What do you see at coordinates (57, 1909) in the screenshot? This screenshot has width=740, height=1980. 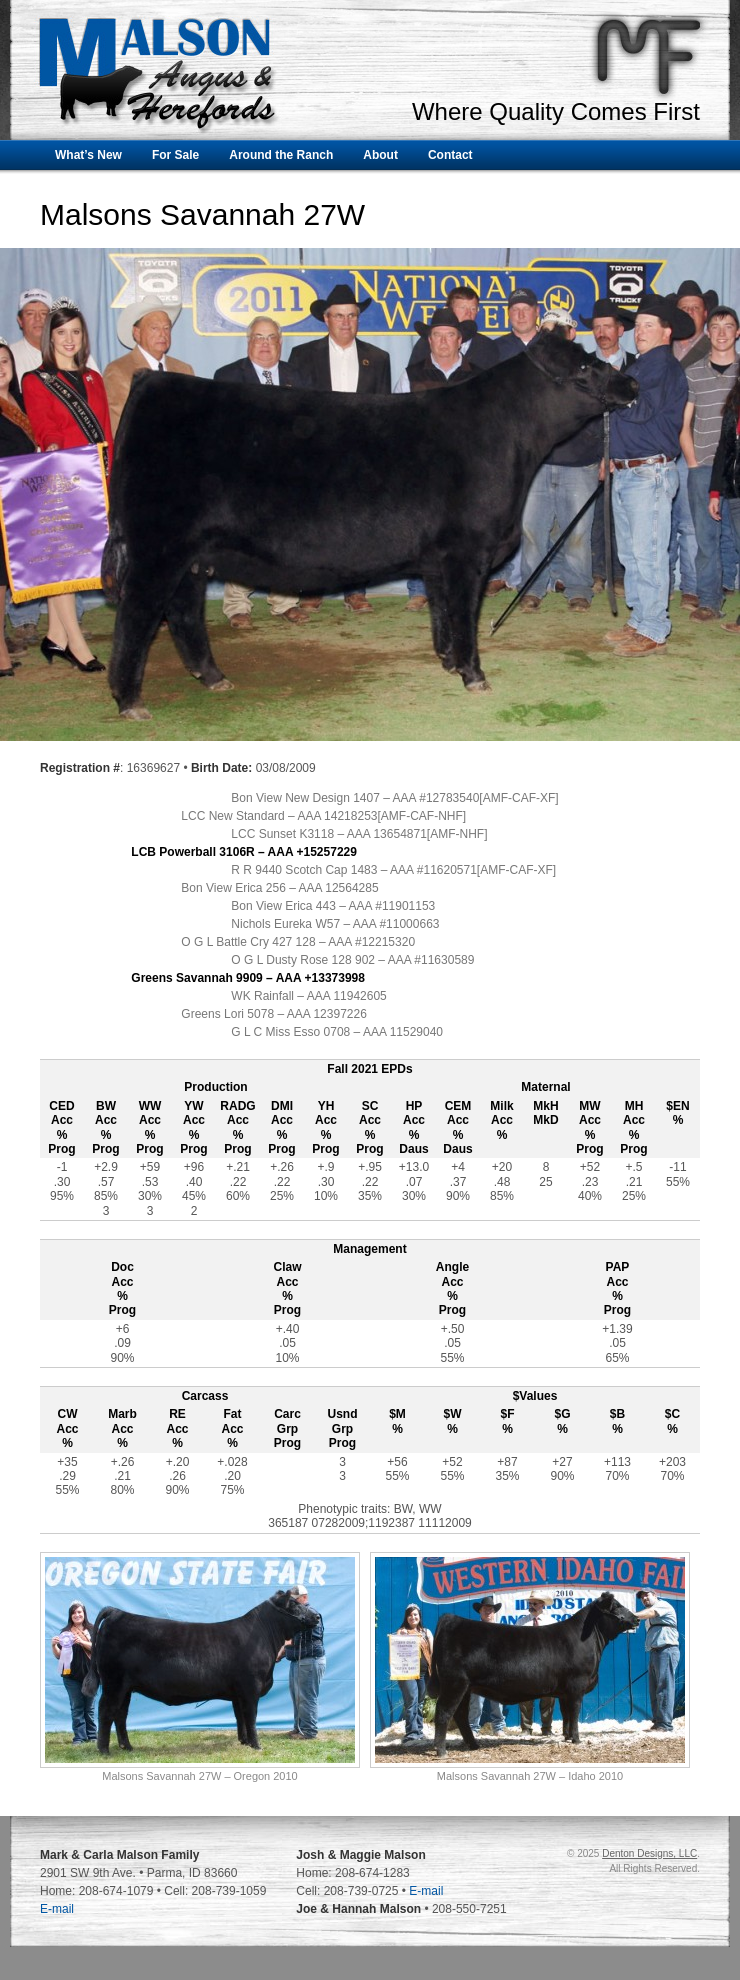 I see `E-mail` at bounding box center [57, 1909].